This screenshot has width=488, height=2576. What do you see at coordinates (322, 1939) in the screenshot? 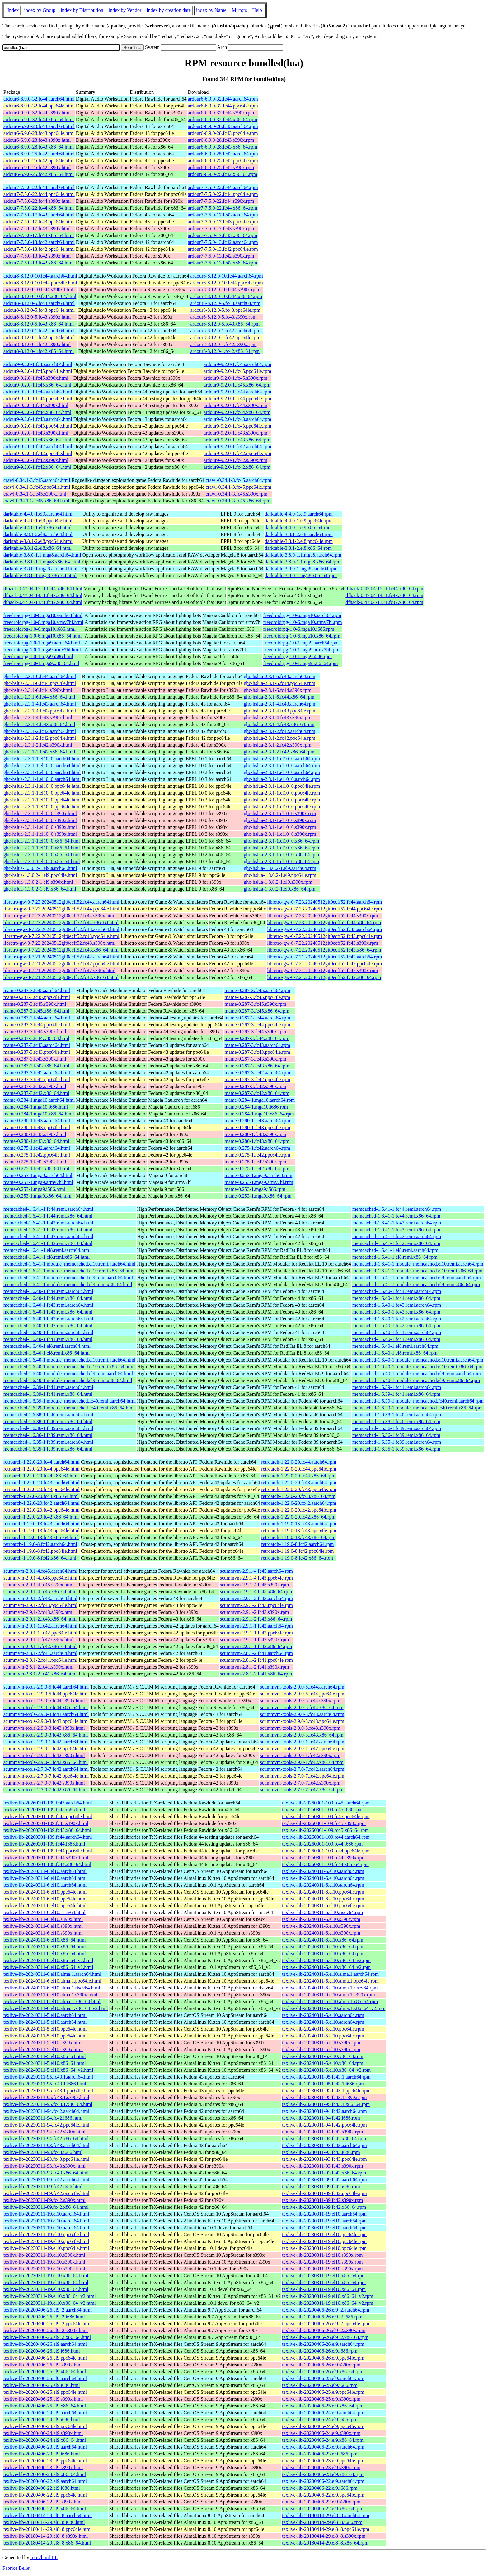
I see `texlive-lib-20240311-6.el10.x86_64.rpm` at bounding box center [322, 1939].